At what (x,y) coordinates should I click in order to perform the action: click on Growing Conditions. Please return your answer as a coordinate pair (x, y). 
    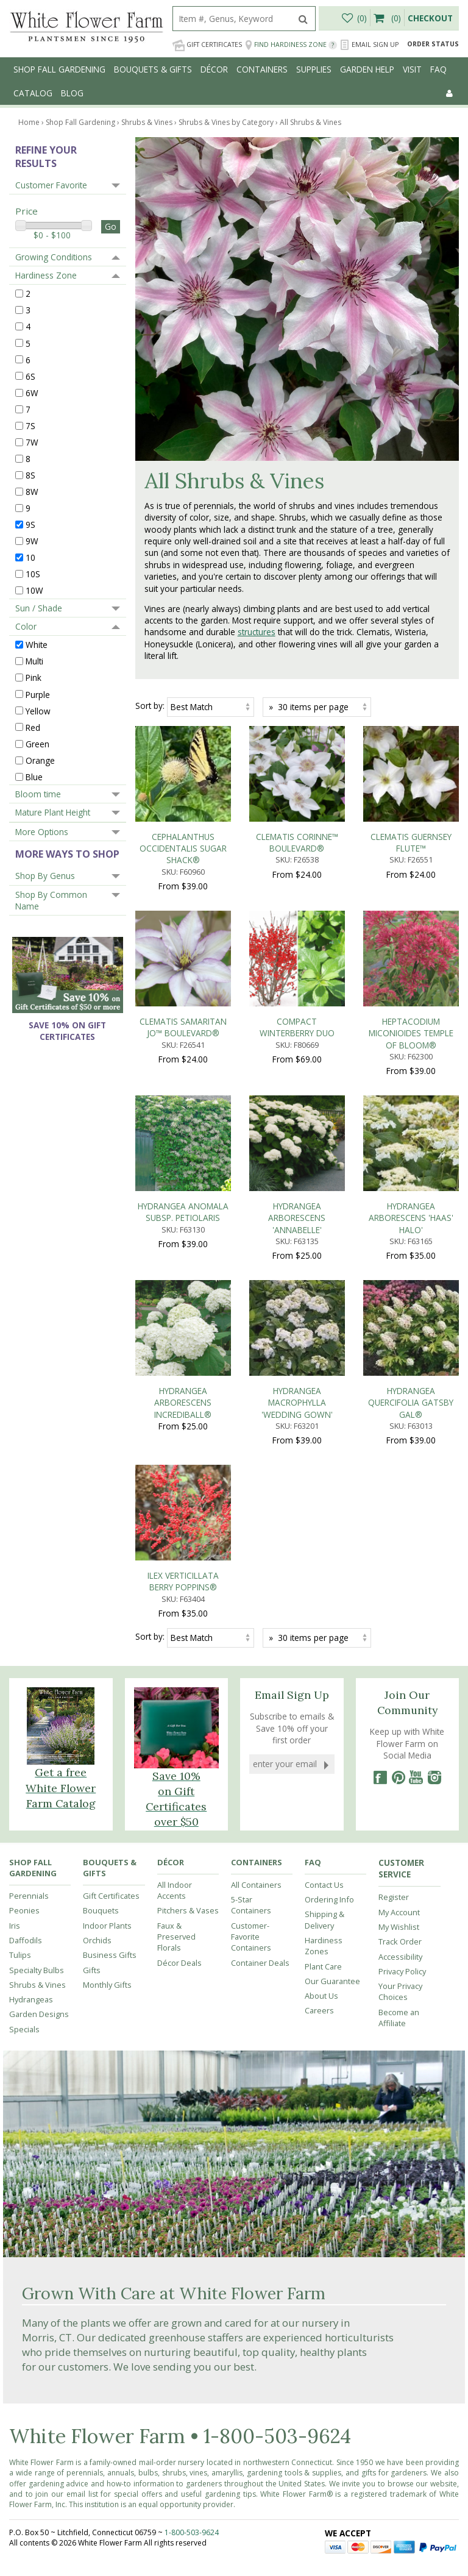
    Looking at the image, I should click on (53, 257).